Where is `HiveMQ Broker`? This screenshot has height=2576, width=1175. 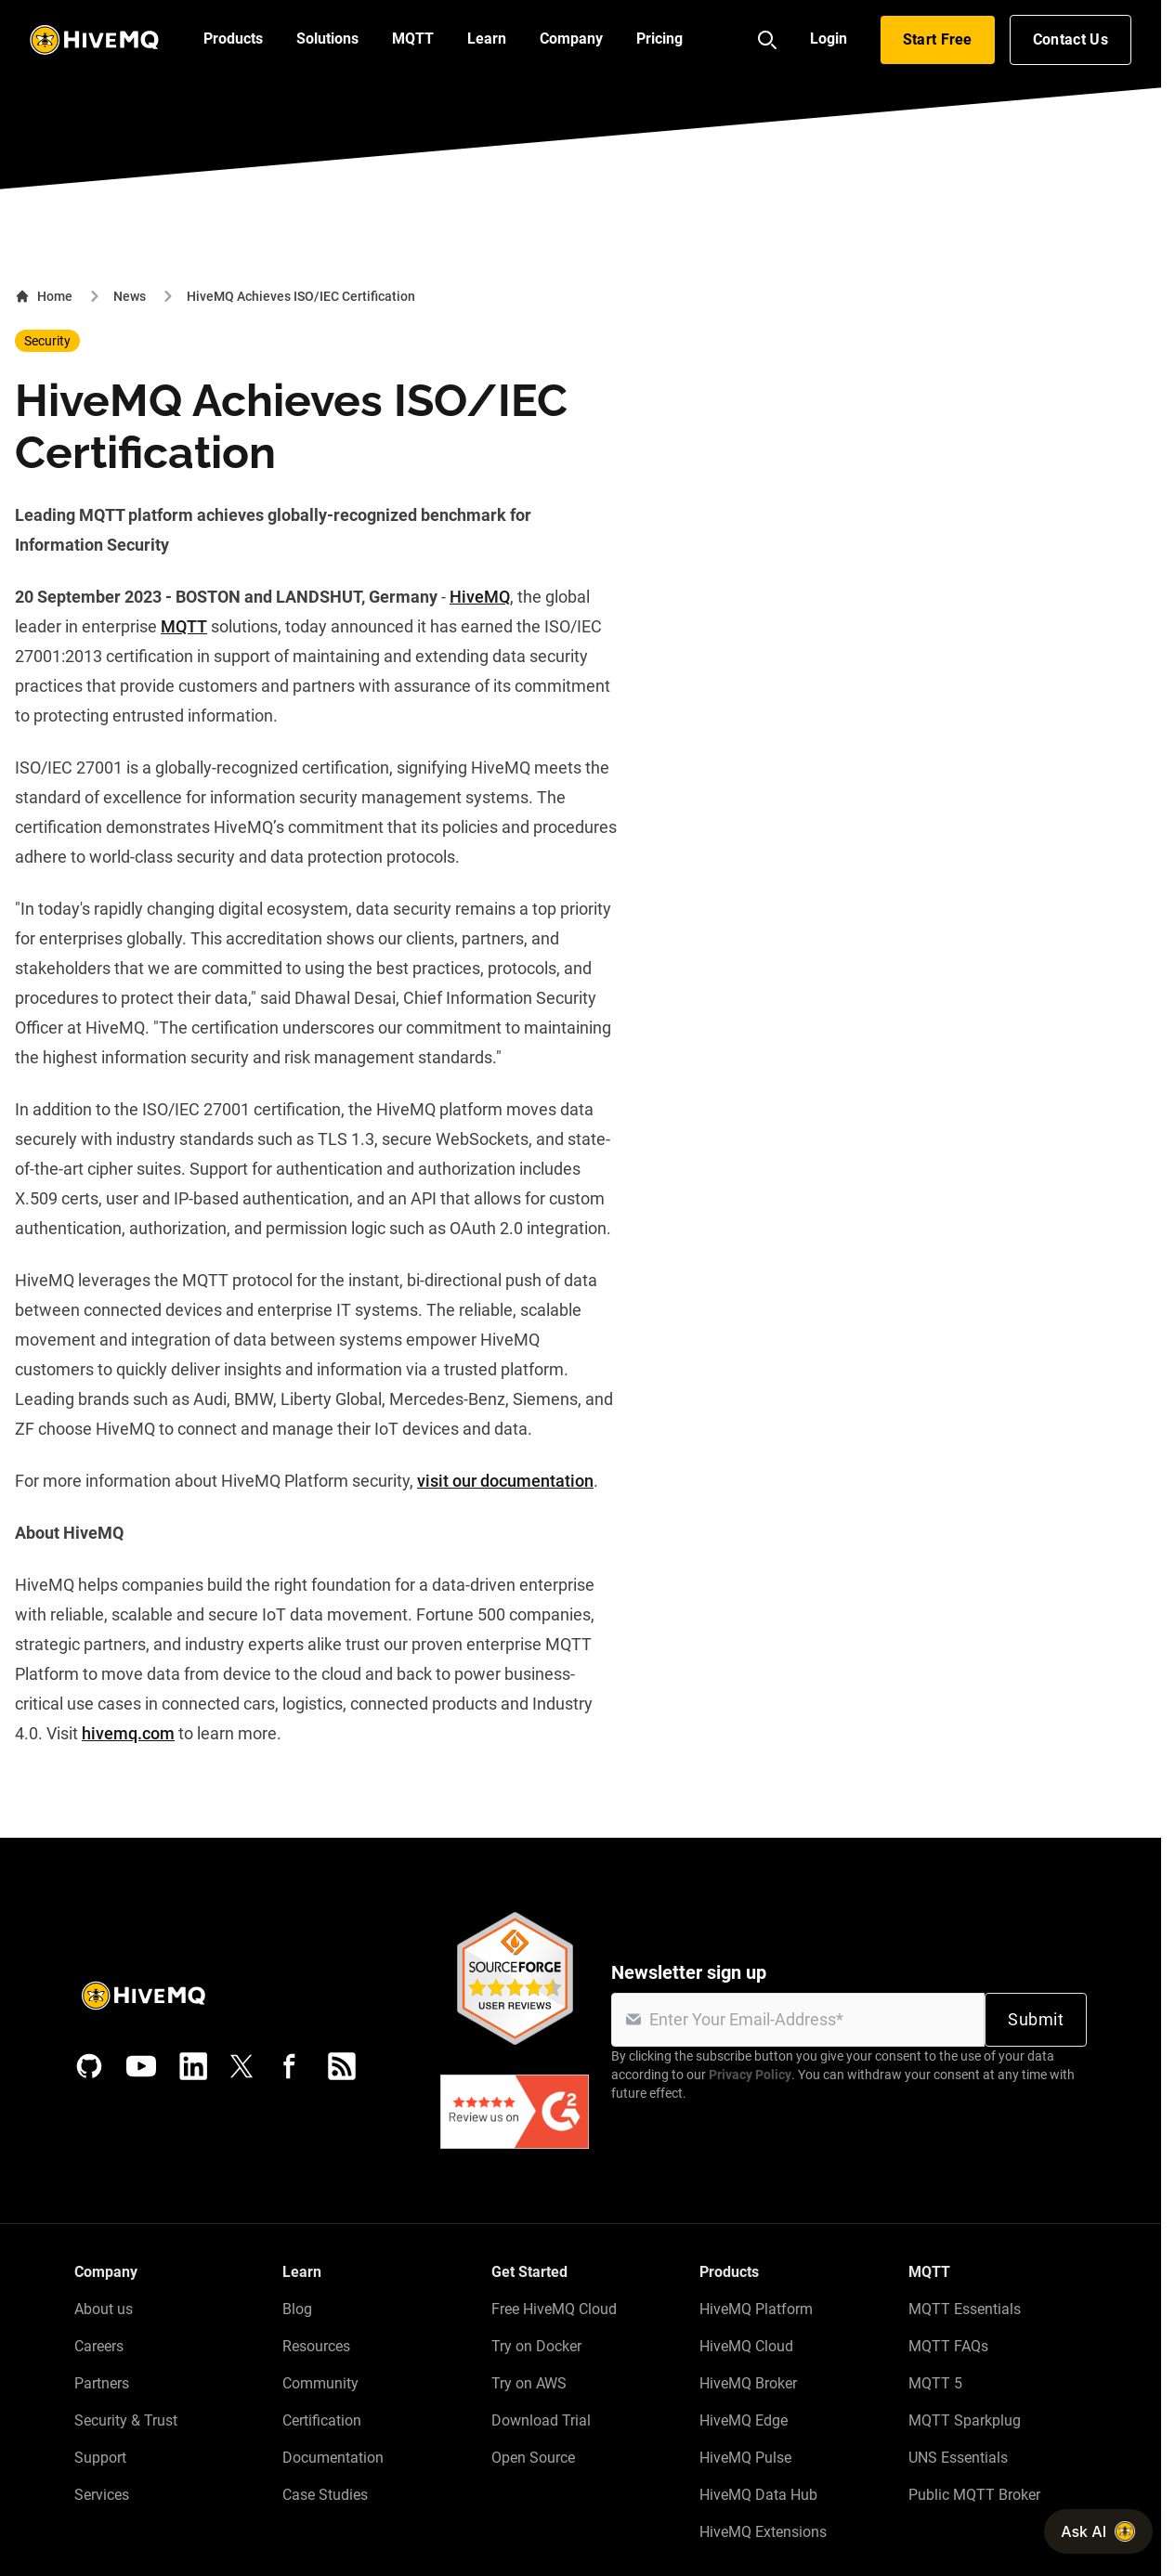 HiveMQ Broker is located at coordinates (748, 2383).